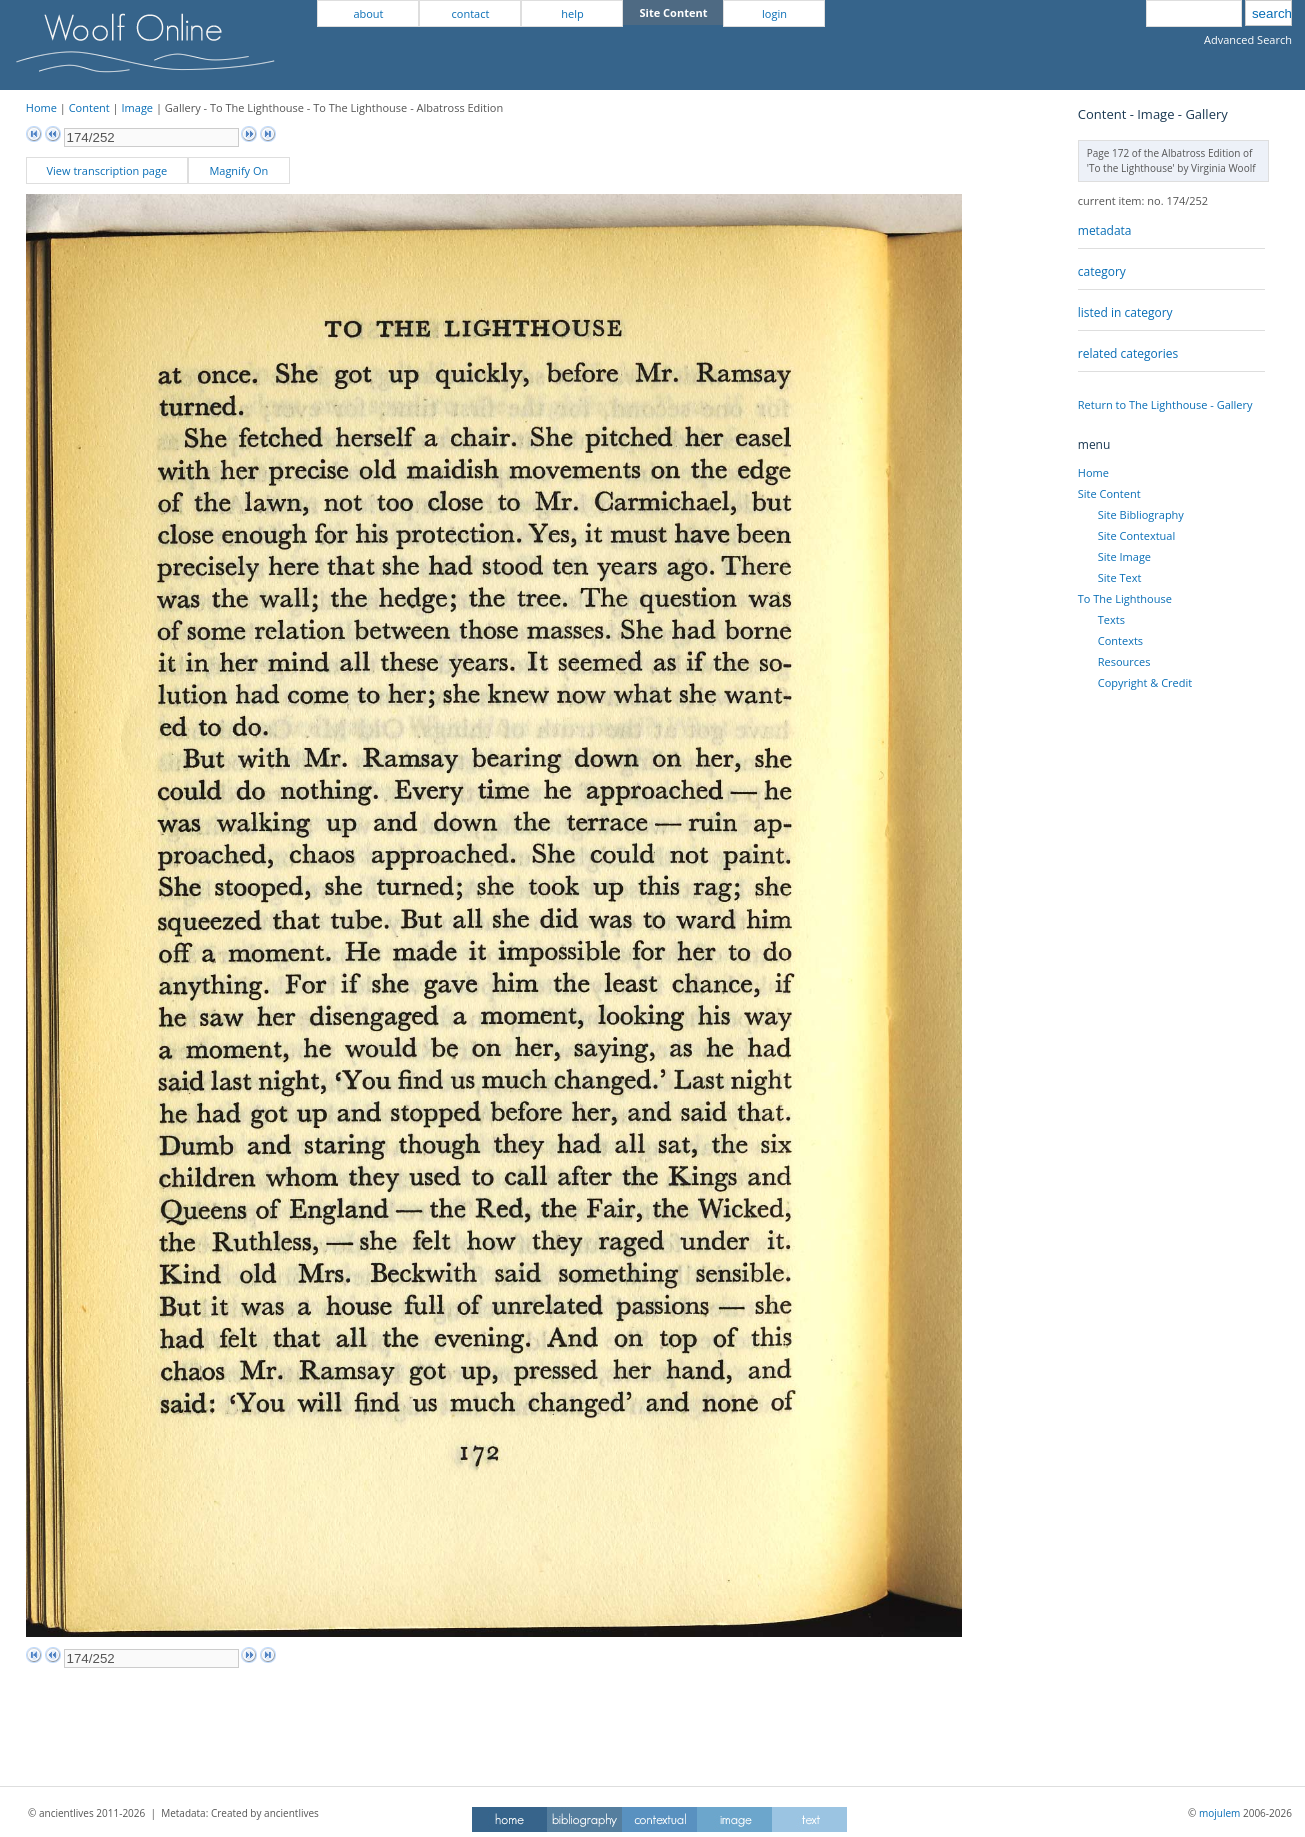 The height and width of the screenshot is (1837, 1305). Describe the element at coordinates (1165, 404) in the screenshot. I see `Return to The Lighthouse - Gallery` at that location.